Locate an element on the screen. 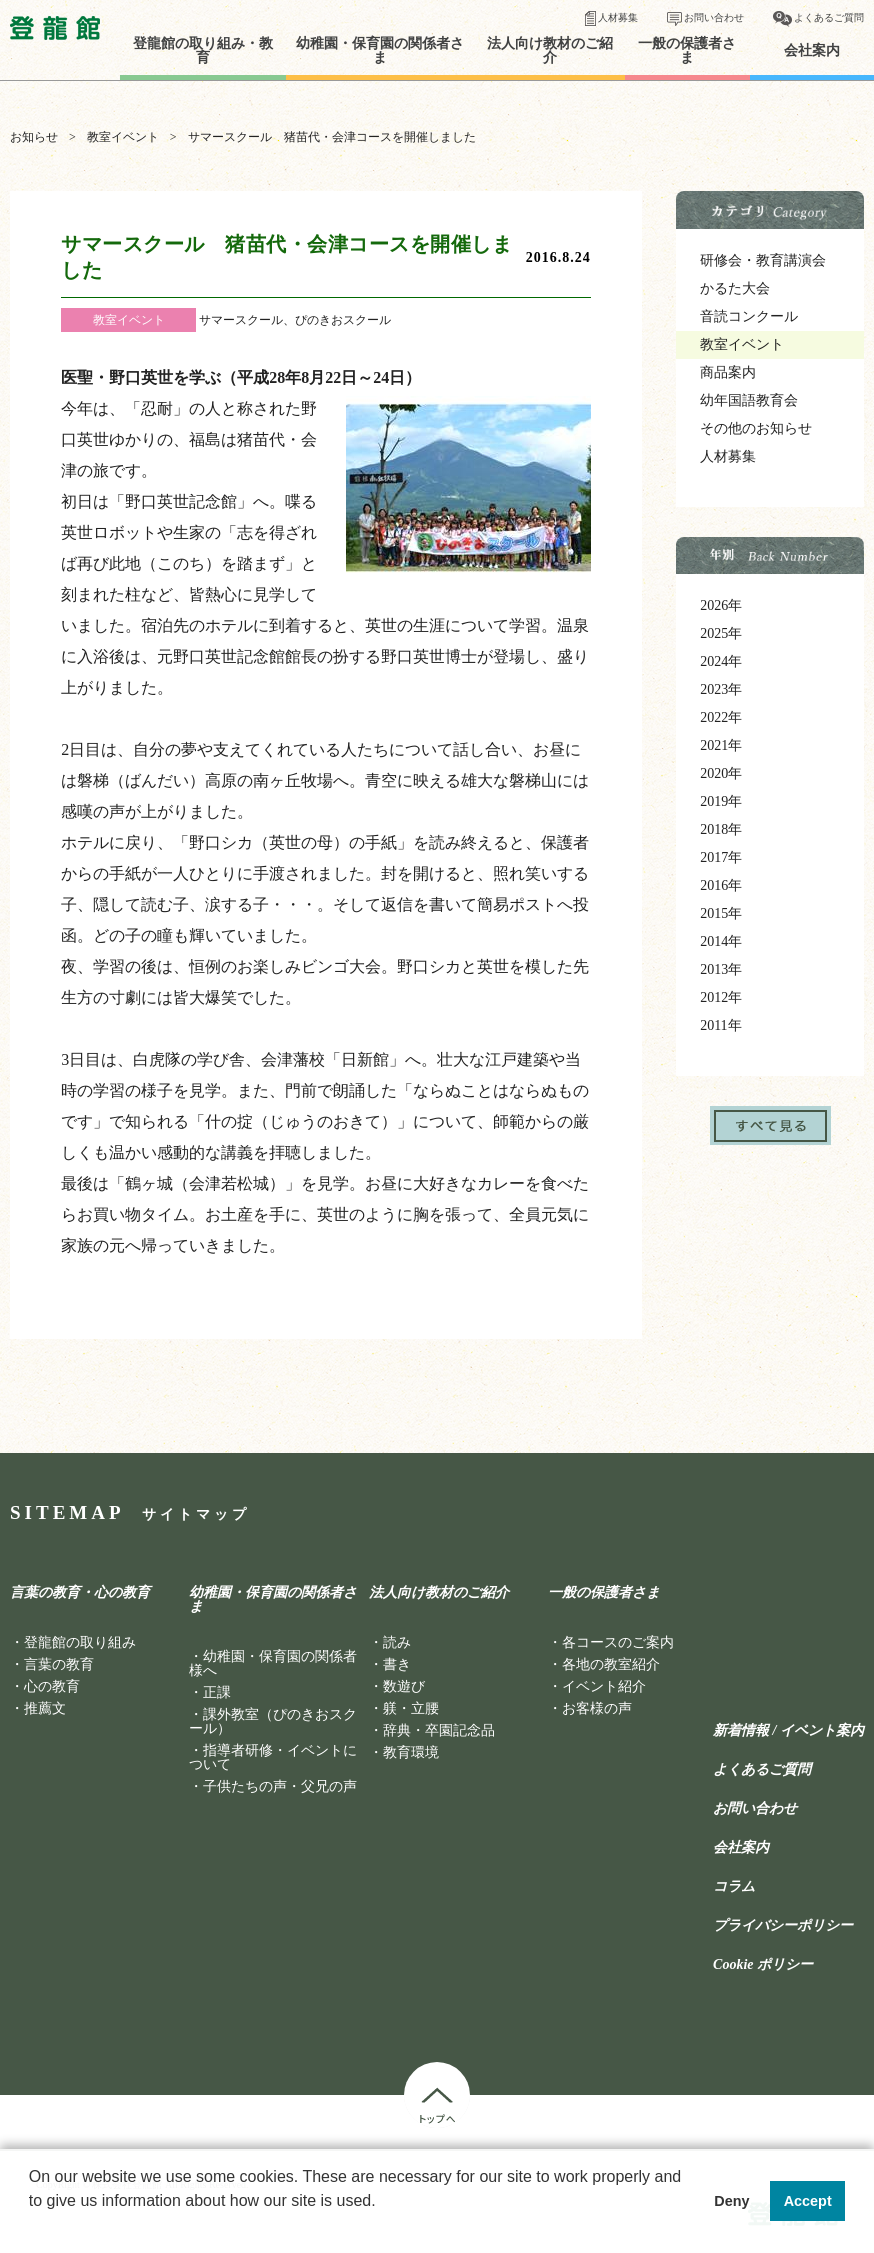 The width and height of the screenshot is (874, 2253). 2018年 is located at coordinates (721, 829).